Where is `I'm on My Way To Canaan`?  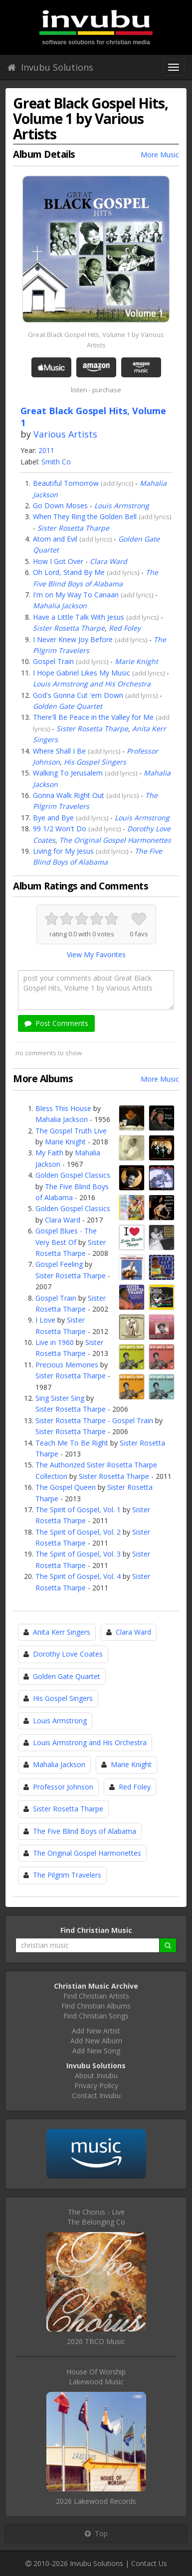 I'm on My Way To Canaan is located at coordinates (76, 594).